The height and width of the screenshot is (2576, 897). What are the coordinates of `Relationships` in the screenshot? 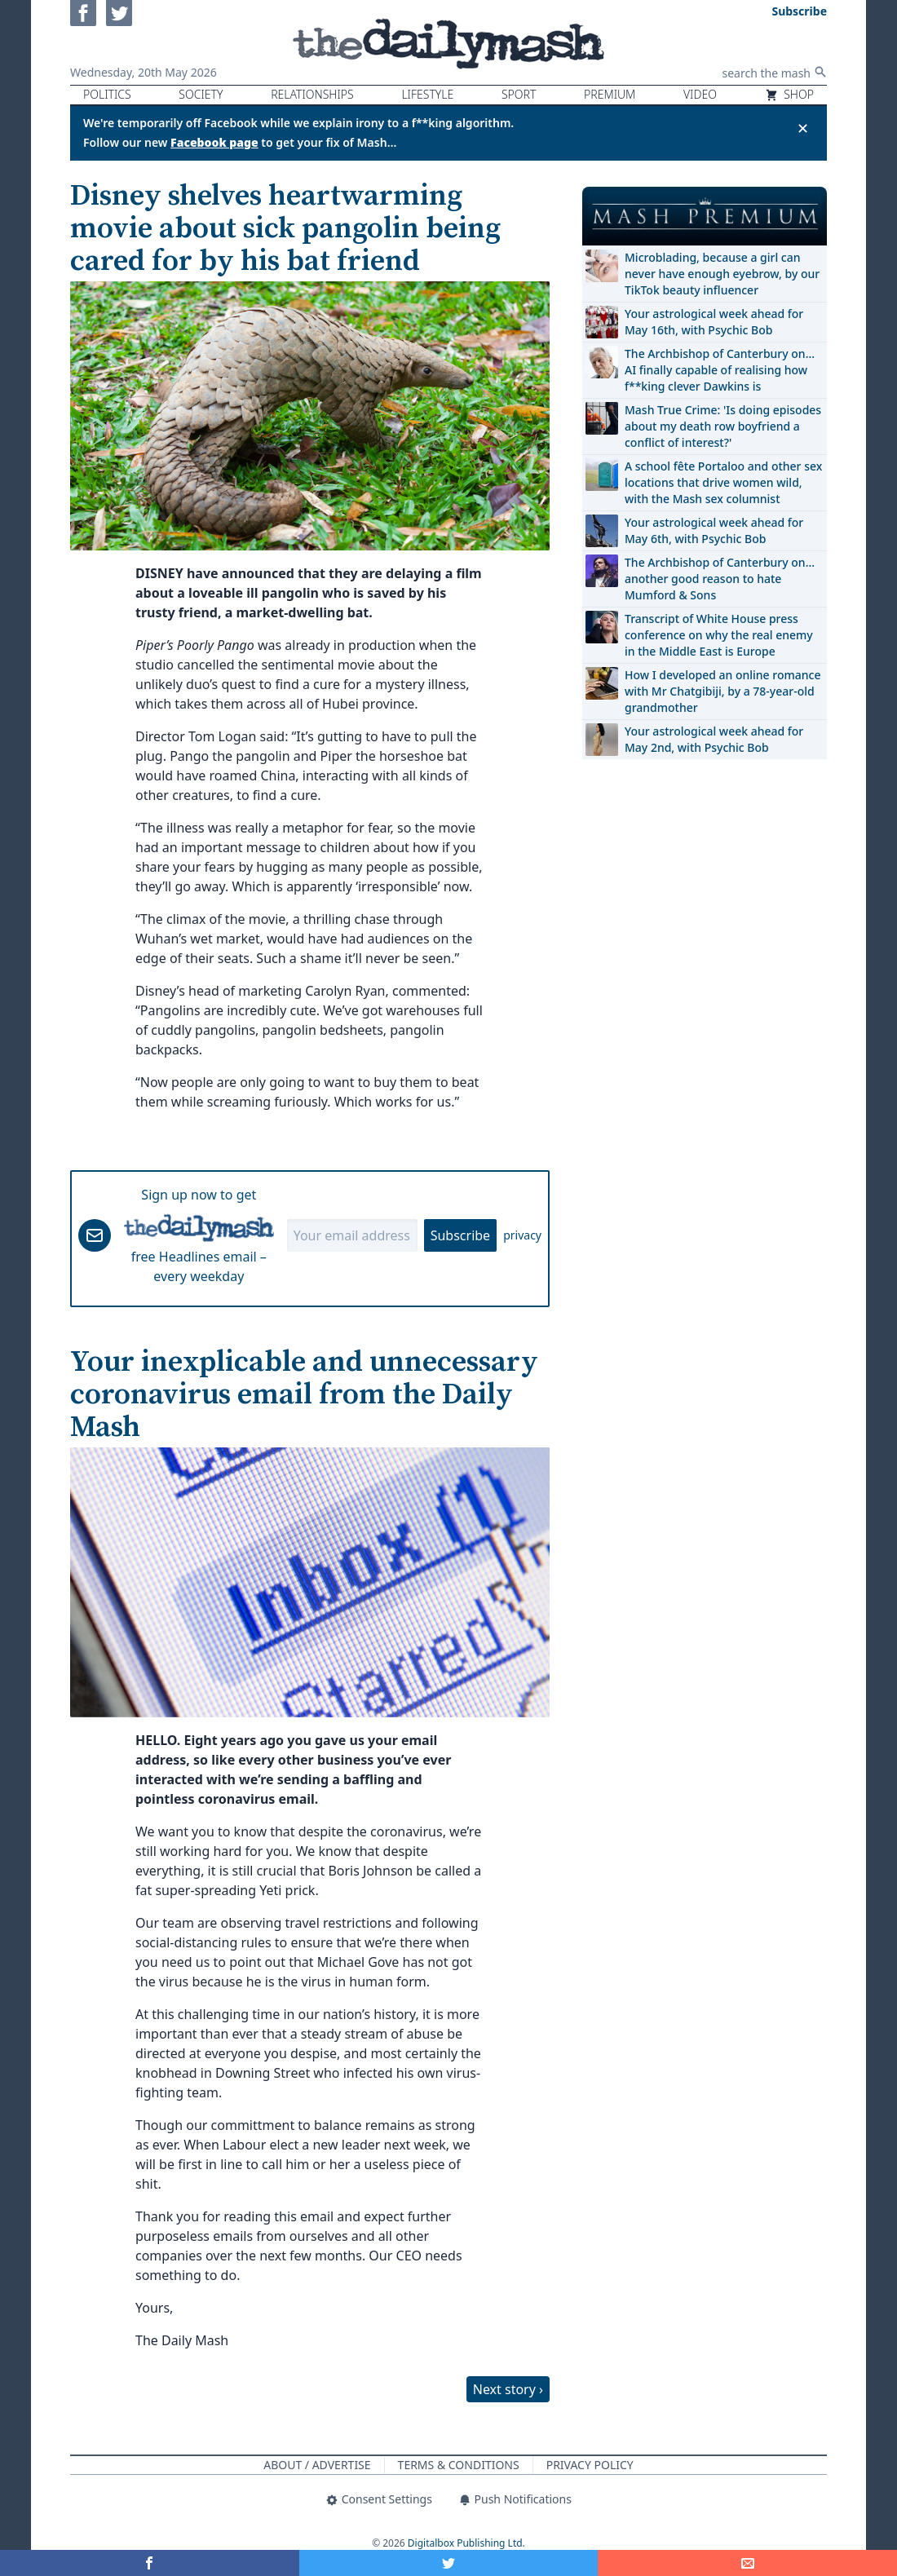 It's located at (312, 94).